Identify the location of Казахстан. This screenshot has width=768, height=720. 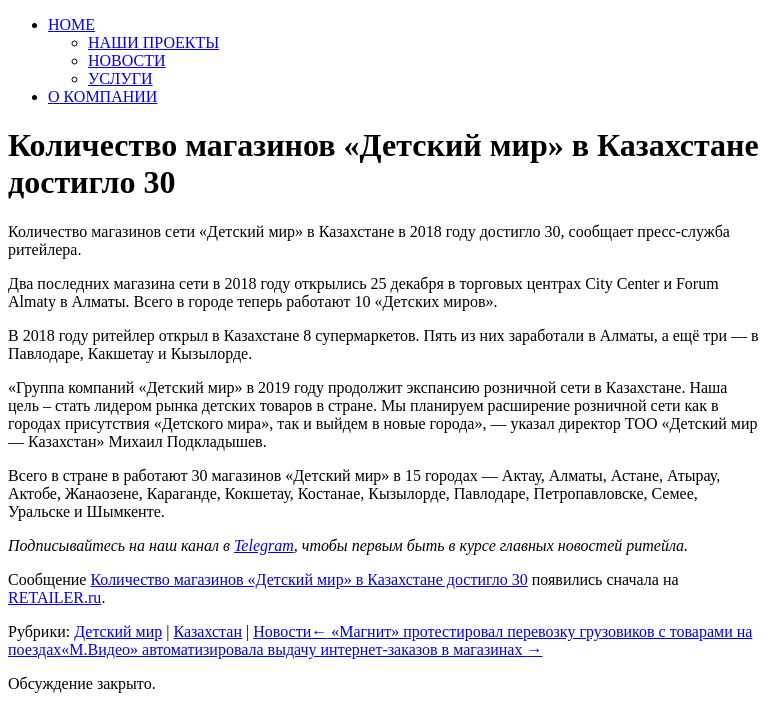
(207, 631).